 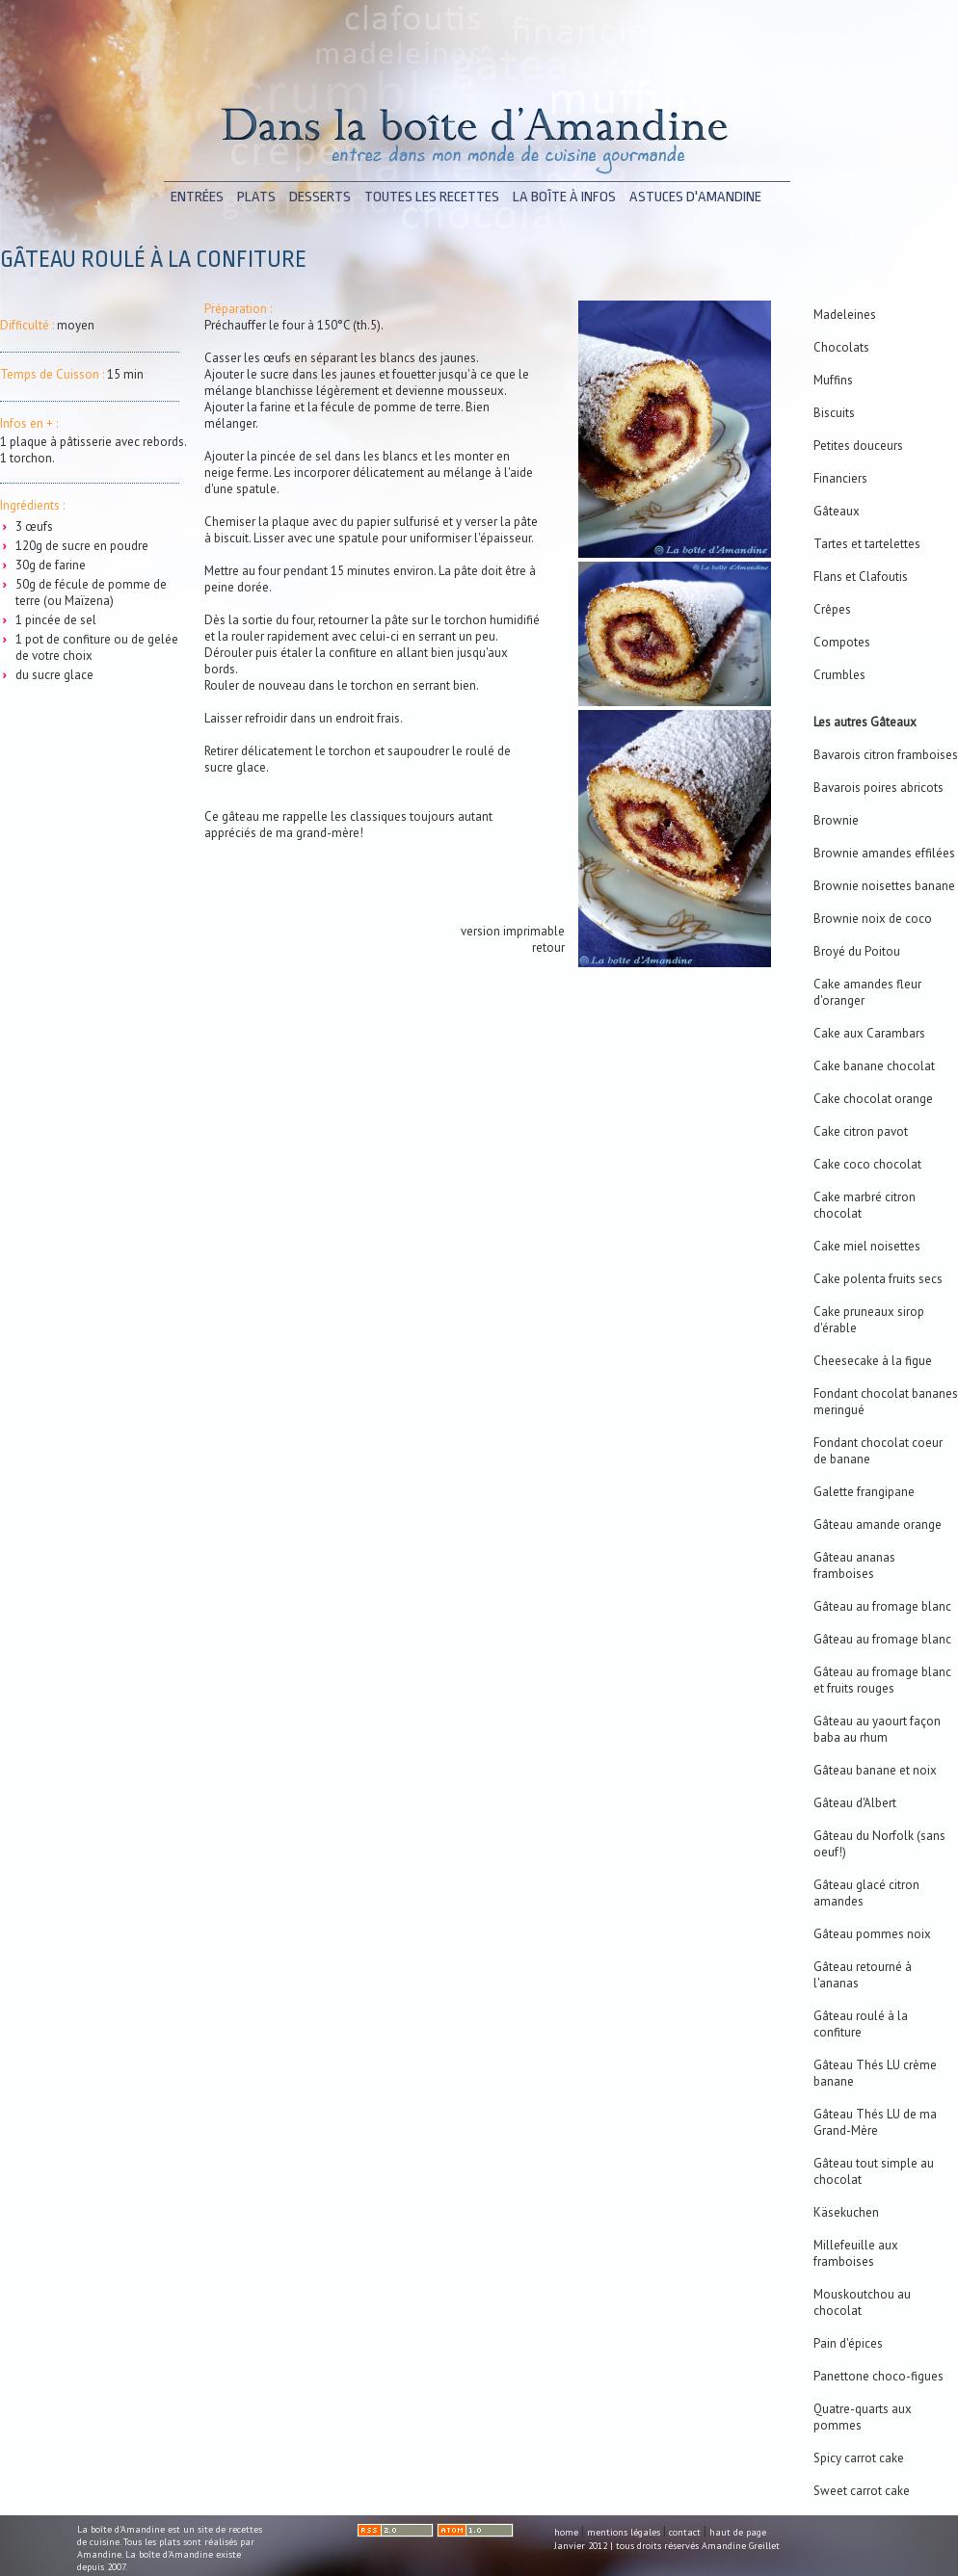 I want to click on contact, so click(x=685, y=2532).